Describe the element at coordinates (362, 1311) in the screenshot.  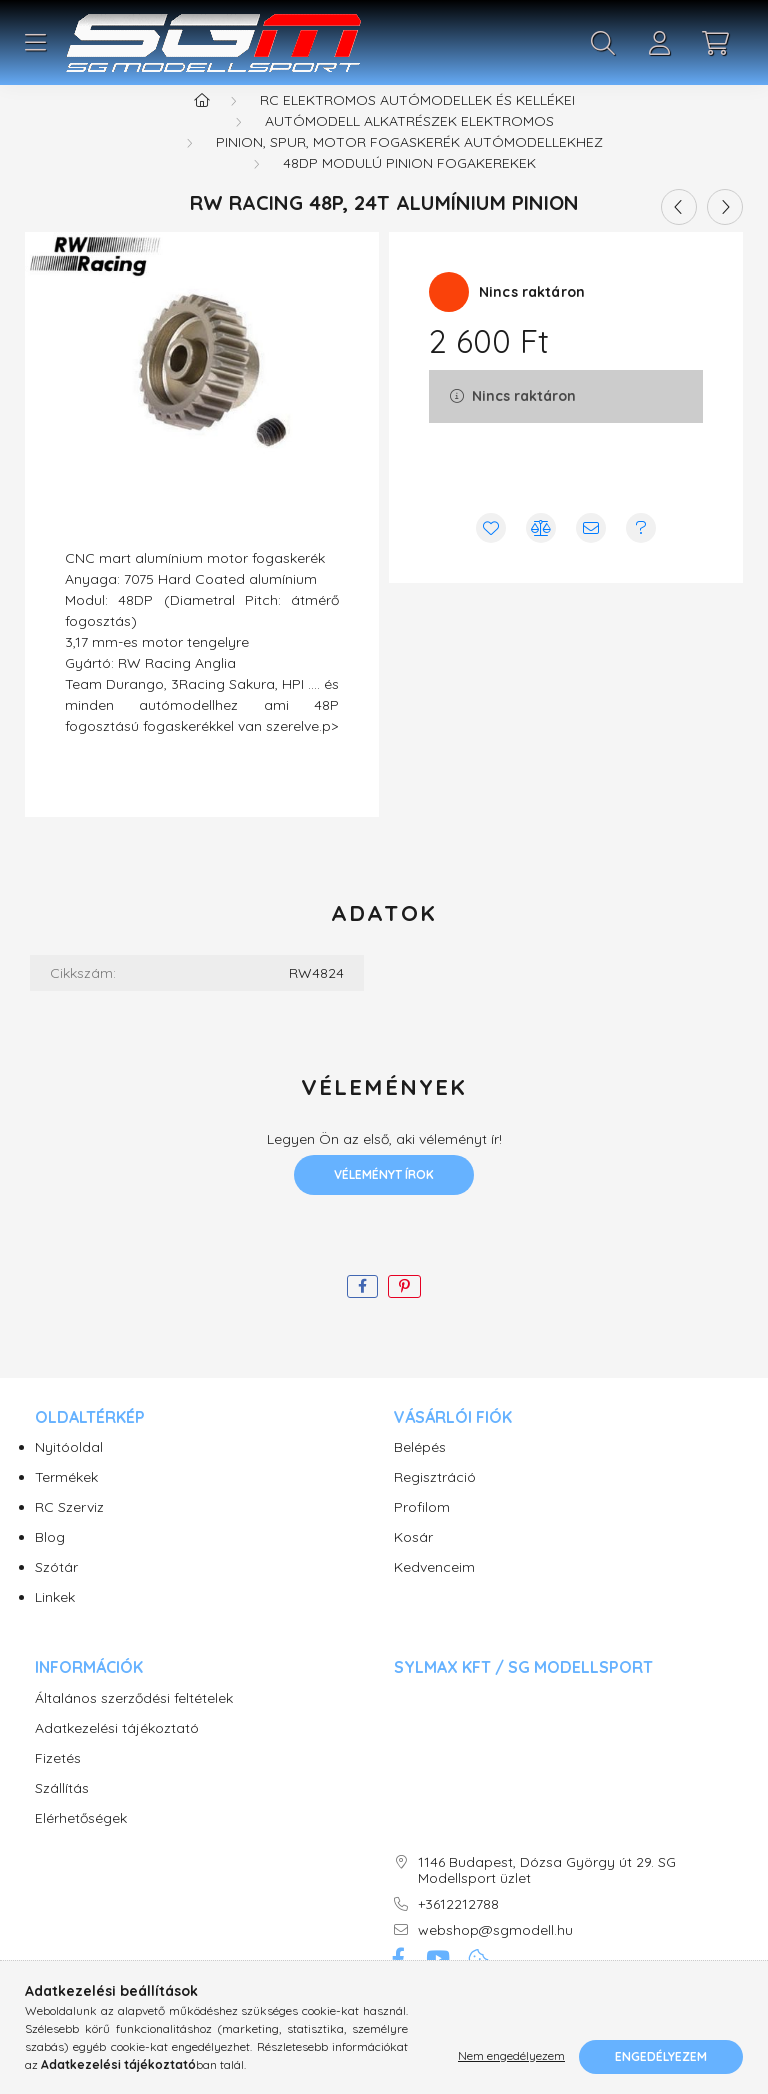
I see `[facebook]` at that location.